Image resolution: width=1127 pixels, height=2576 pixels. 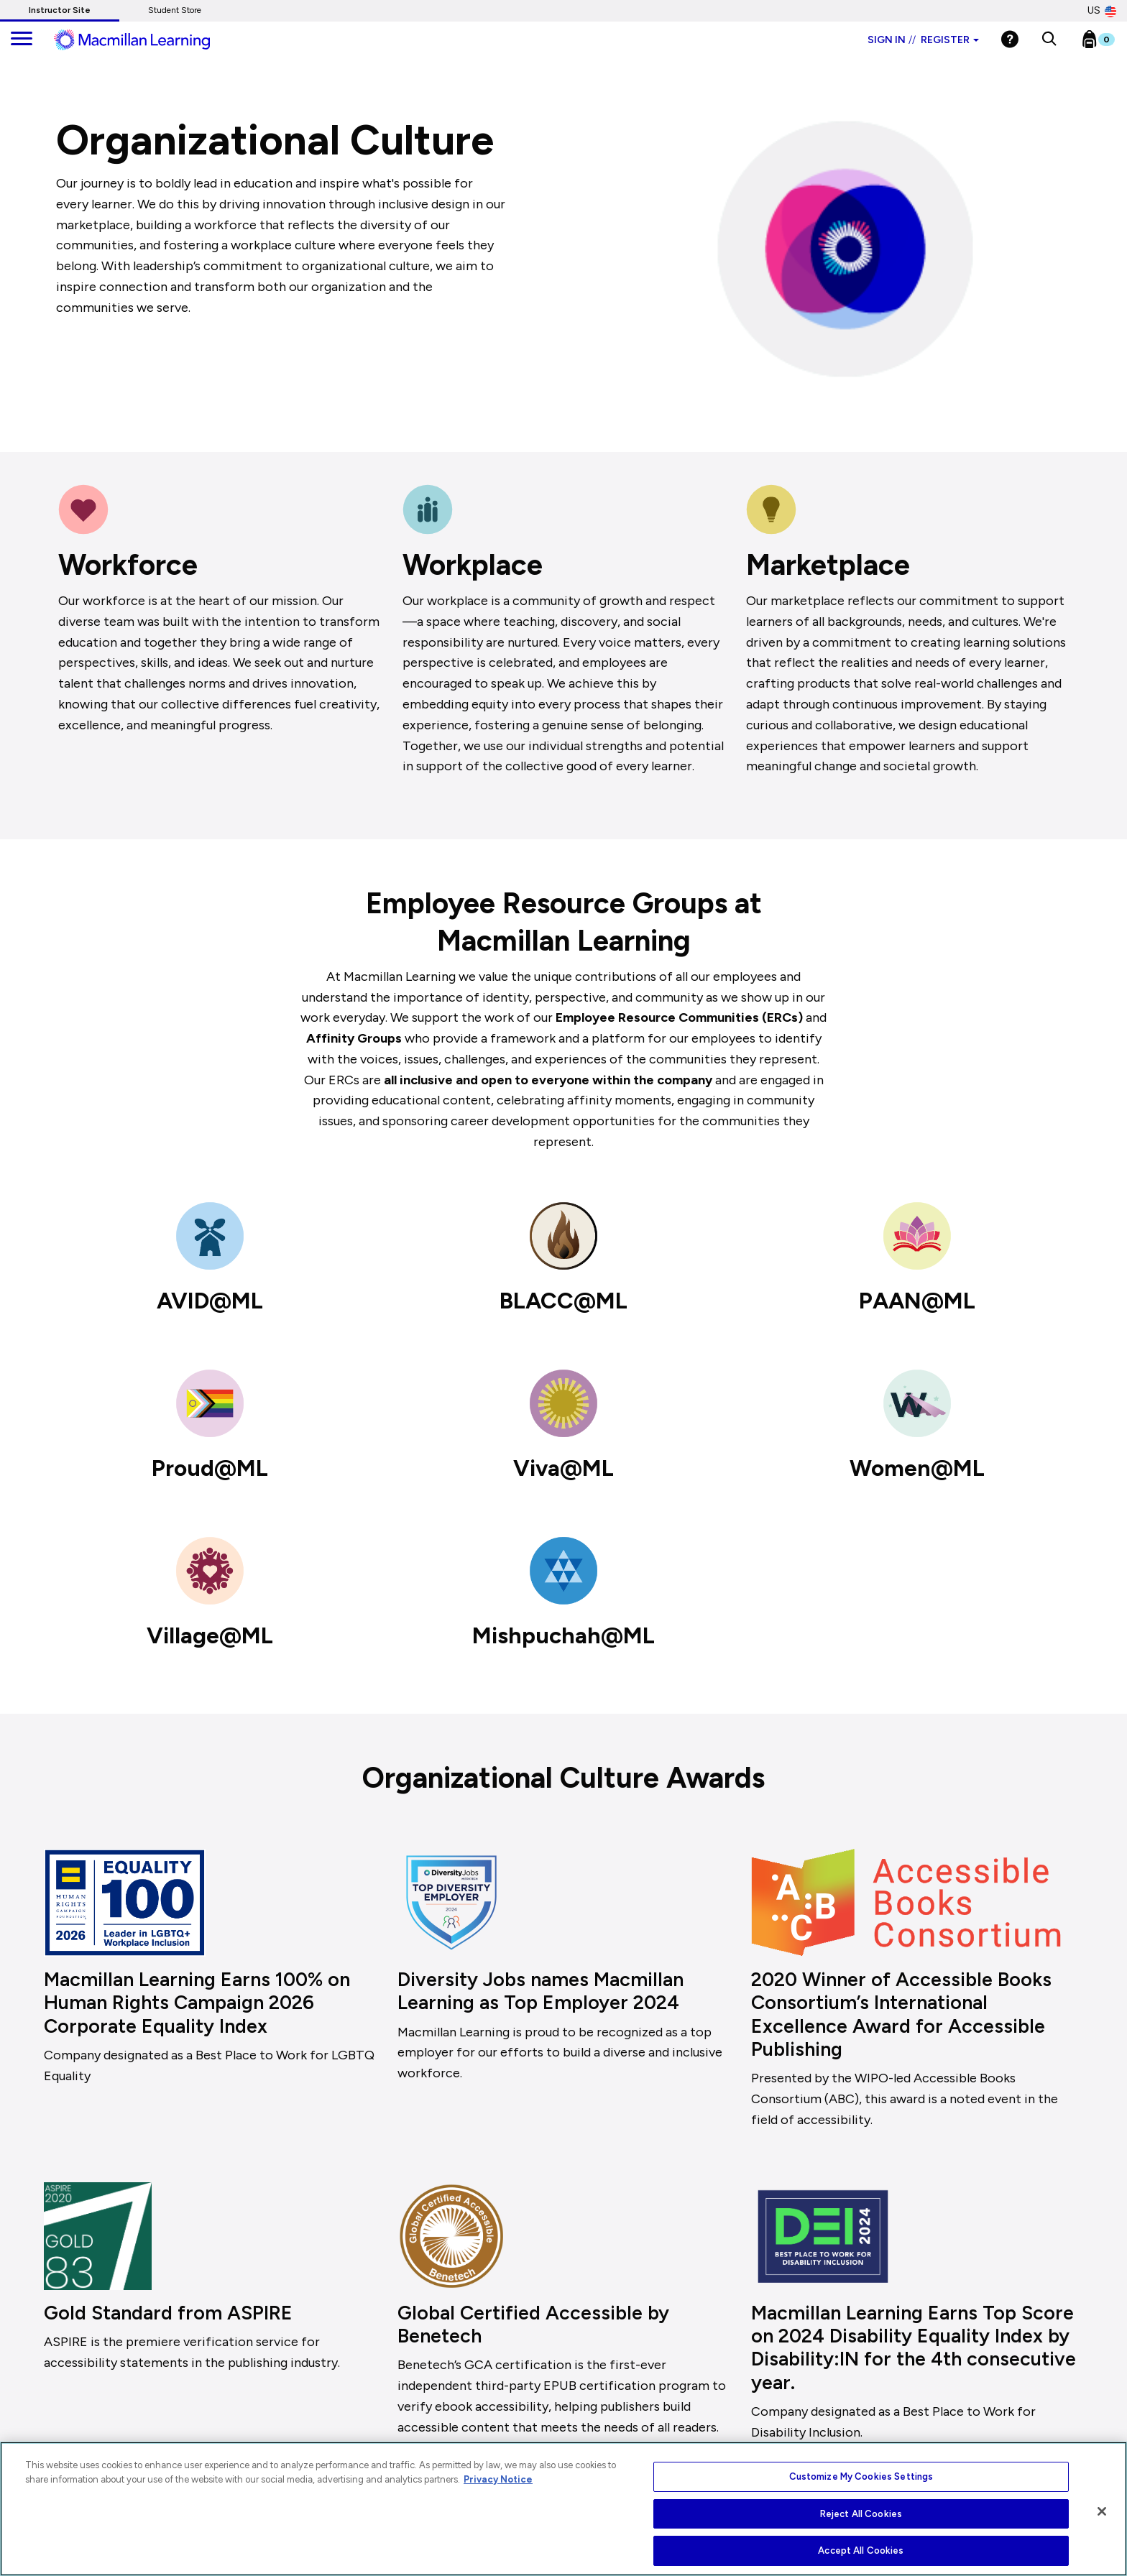 What do you see at coordinates (563, 2509) in the screenshot?
I see `[region]` at bounding box center [563, 2509].